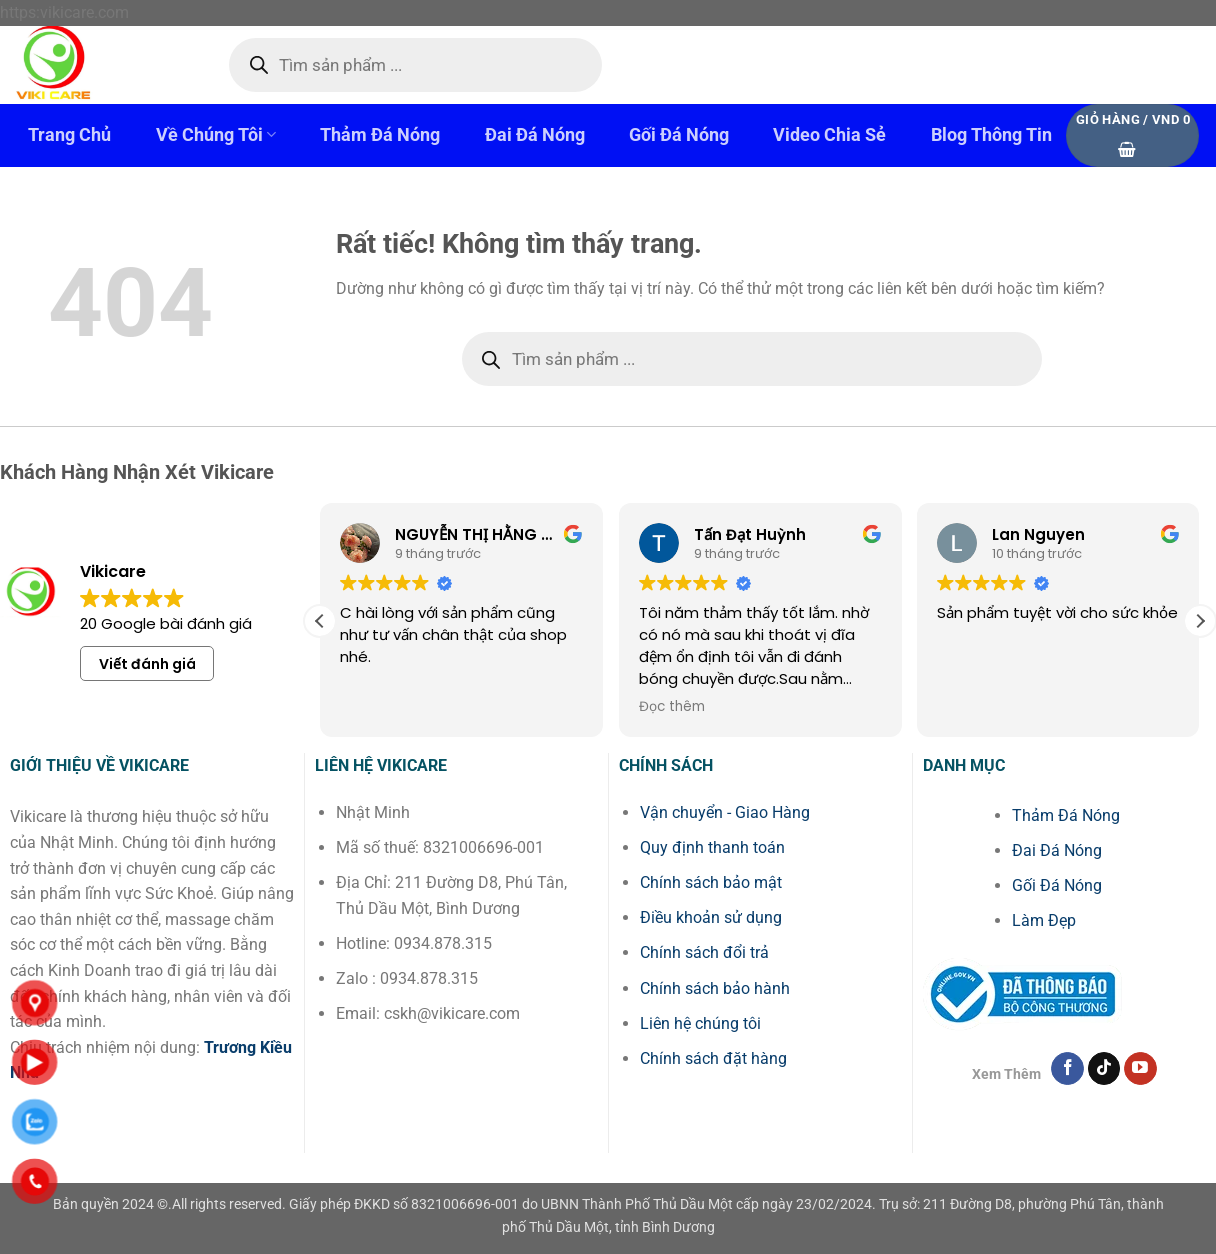  I want to click on Đọc thêm [button], so click(362, 707).